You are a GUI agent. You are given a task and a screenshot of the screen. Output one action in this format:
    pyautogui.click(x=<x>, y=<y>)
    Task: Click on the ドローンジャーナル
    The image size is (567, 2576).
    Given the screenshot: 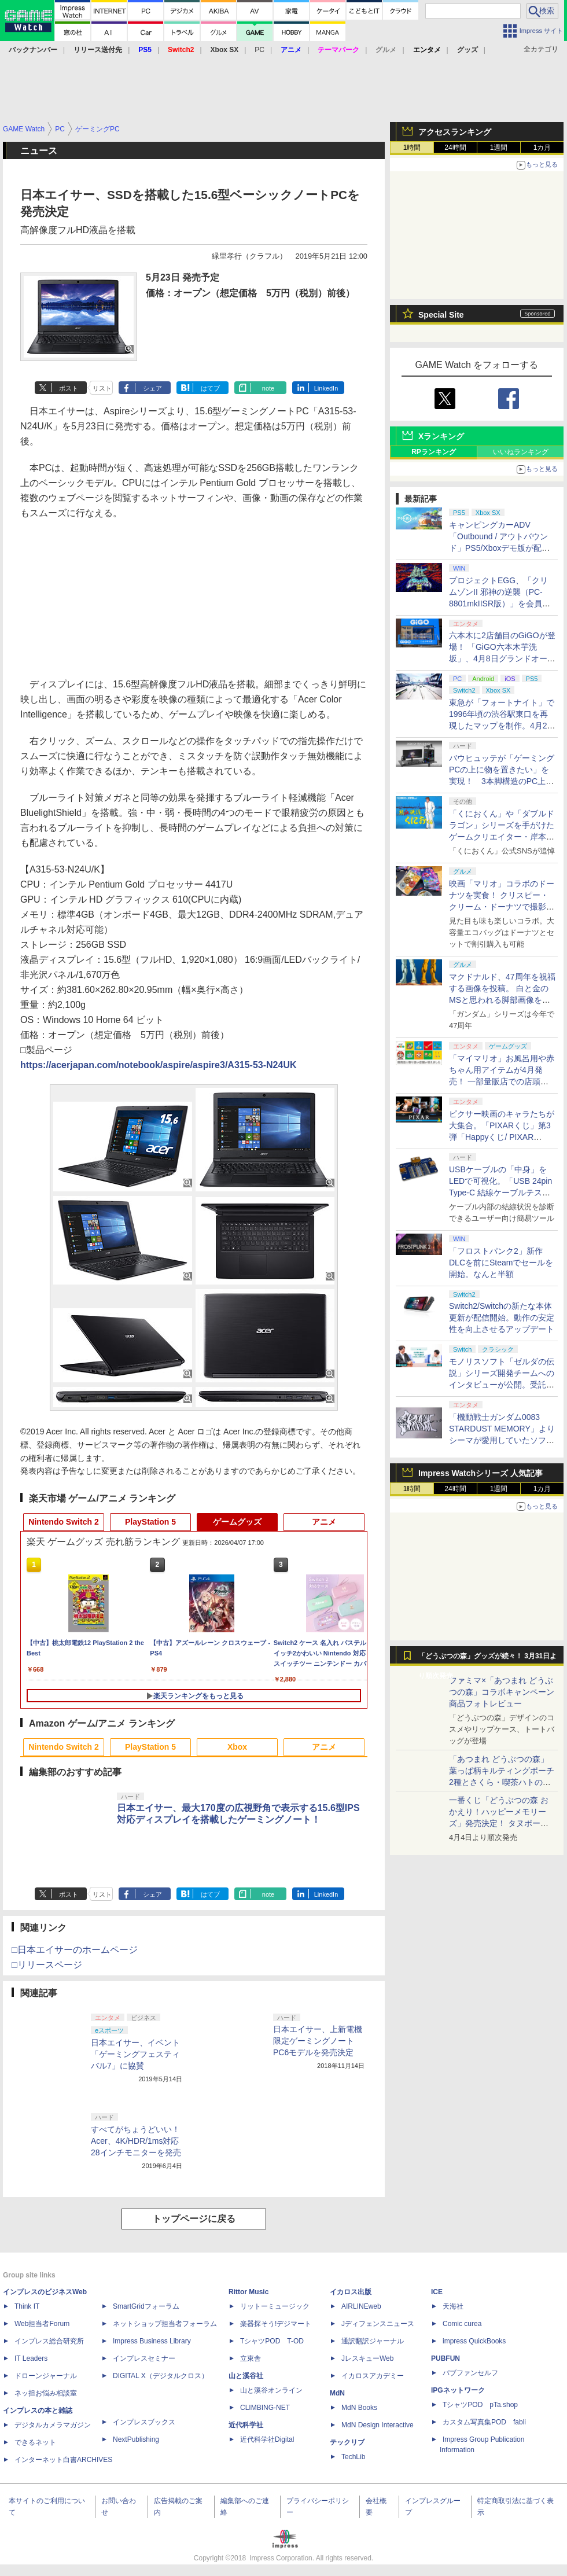 What is the action you would take?
    pyautogui.click(x=45, y=2376)
    